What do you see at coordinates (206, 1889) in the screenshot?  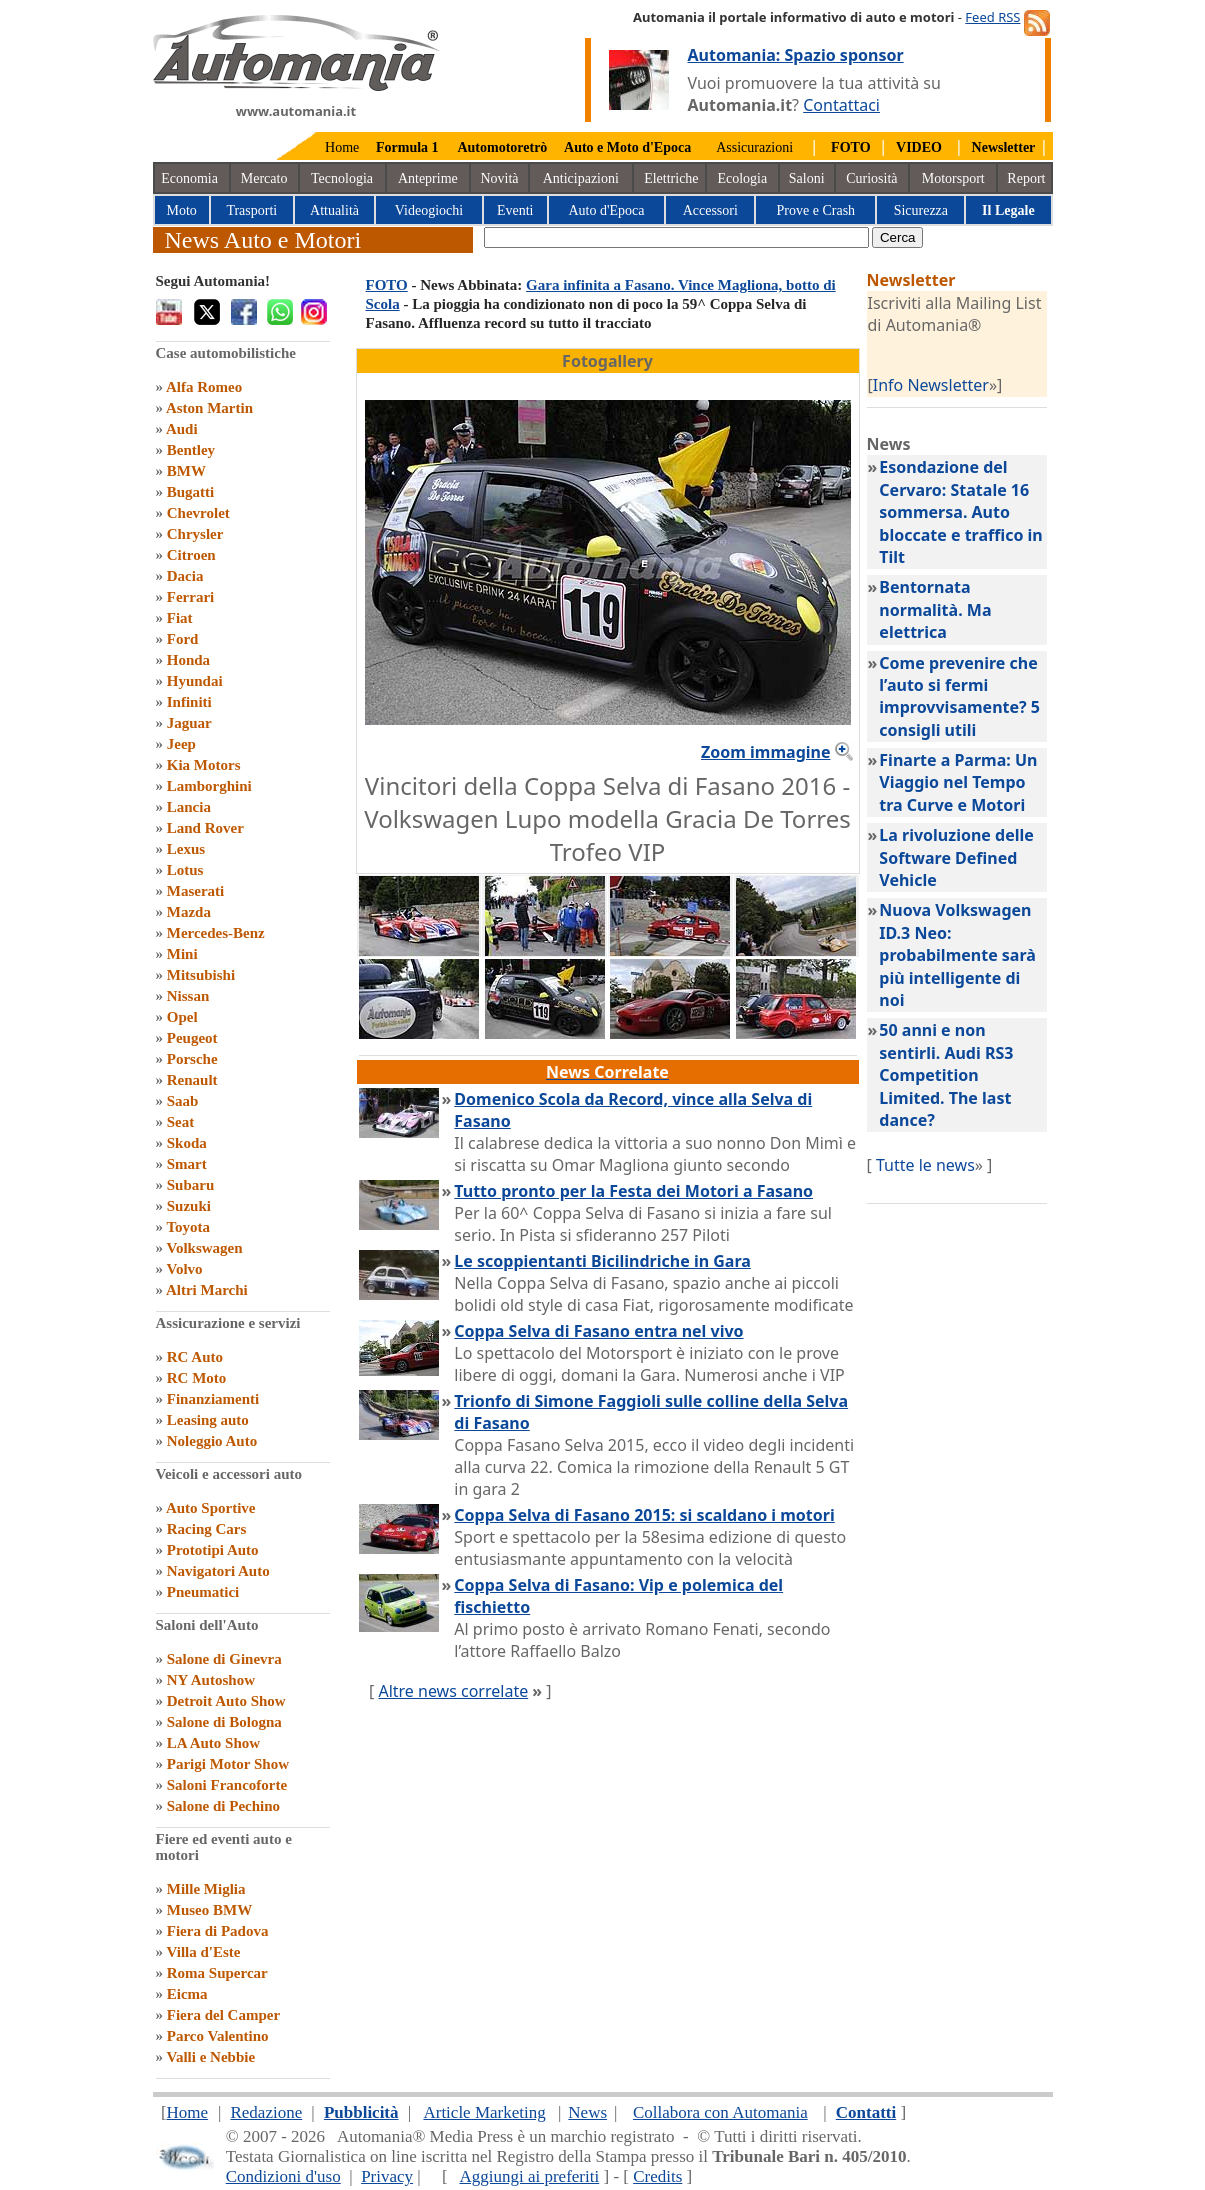 I see `Mille Miglia` at bounding box center [206, 1889].